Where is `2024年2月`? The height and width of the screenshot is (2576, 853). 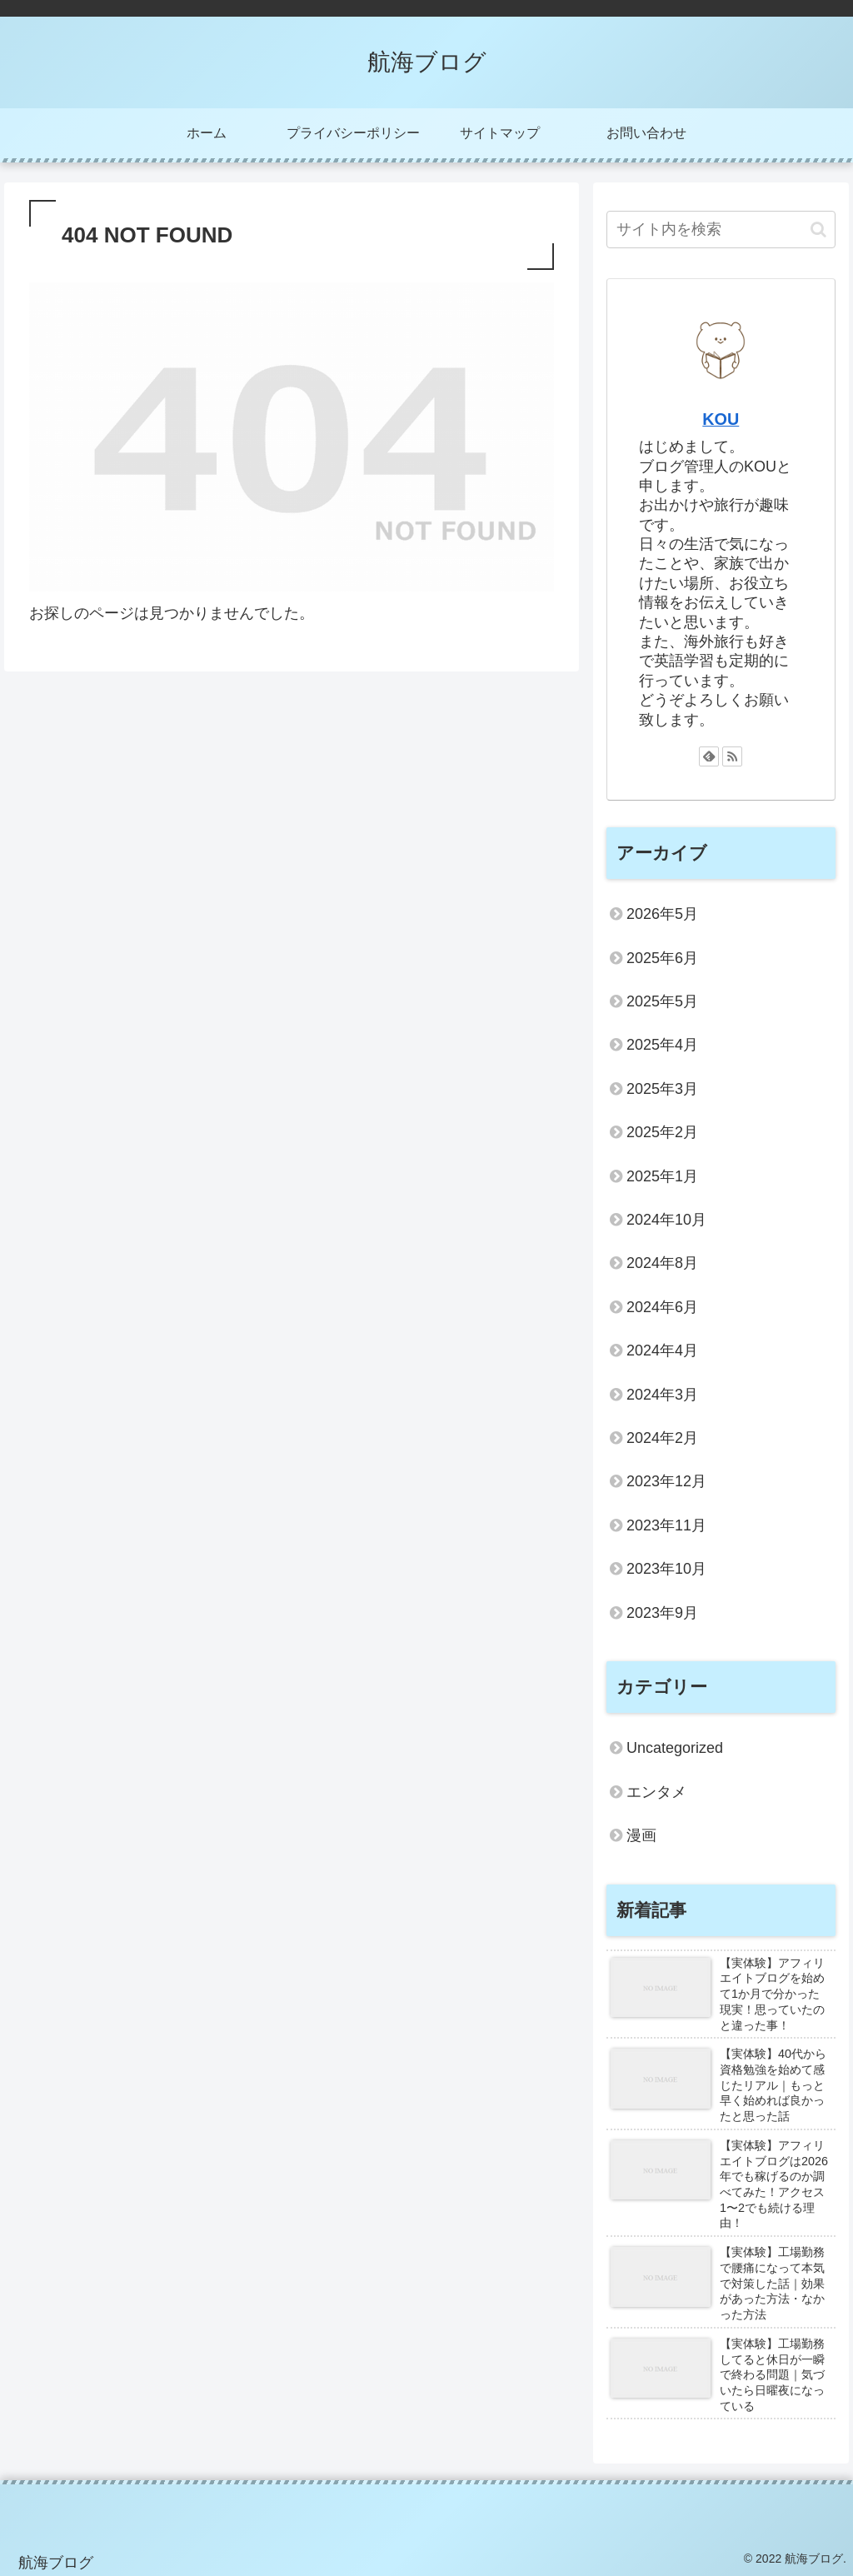
2024年2月 is located at coordinates (662, 1438).